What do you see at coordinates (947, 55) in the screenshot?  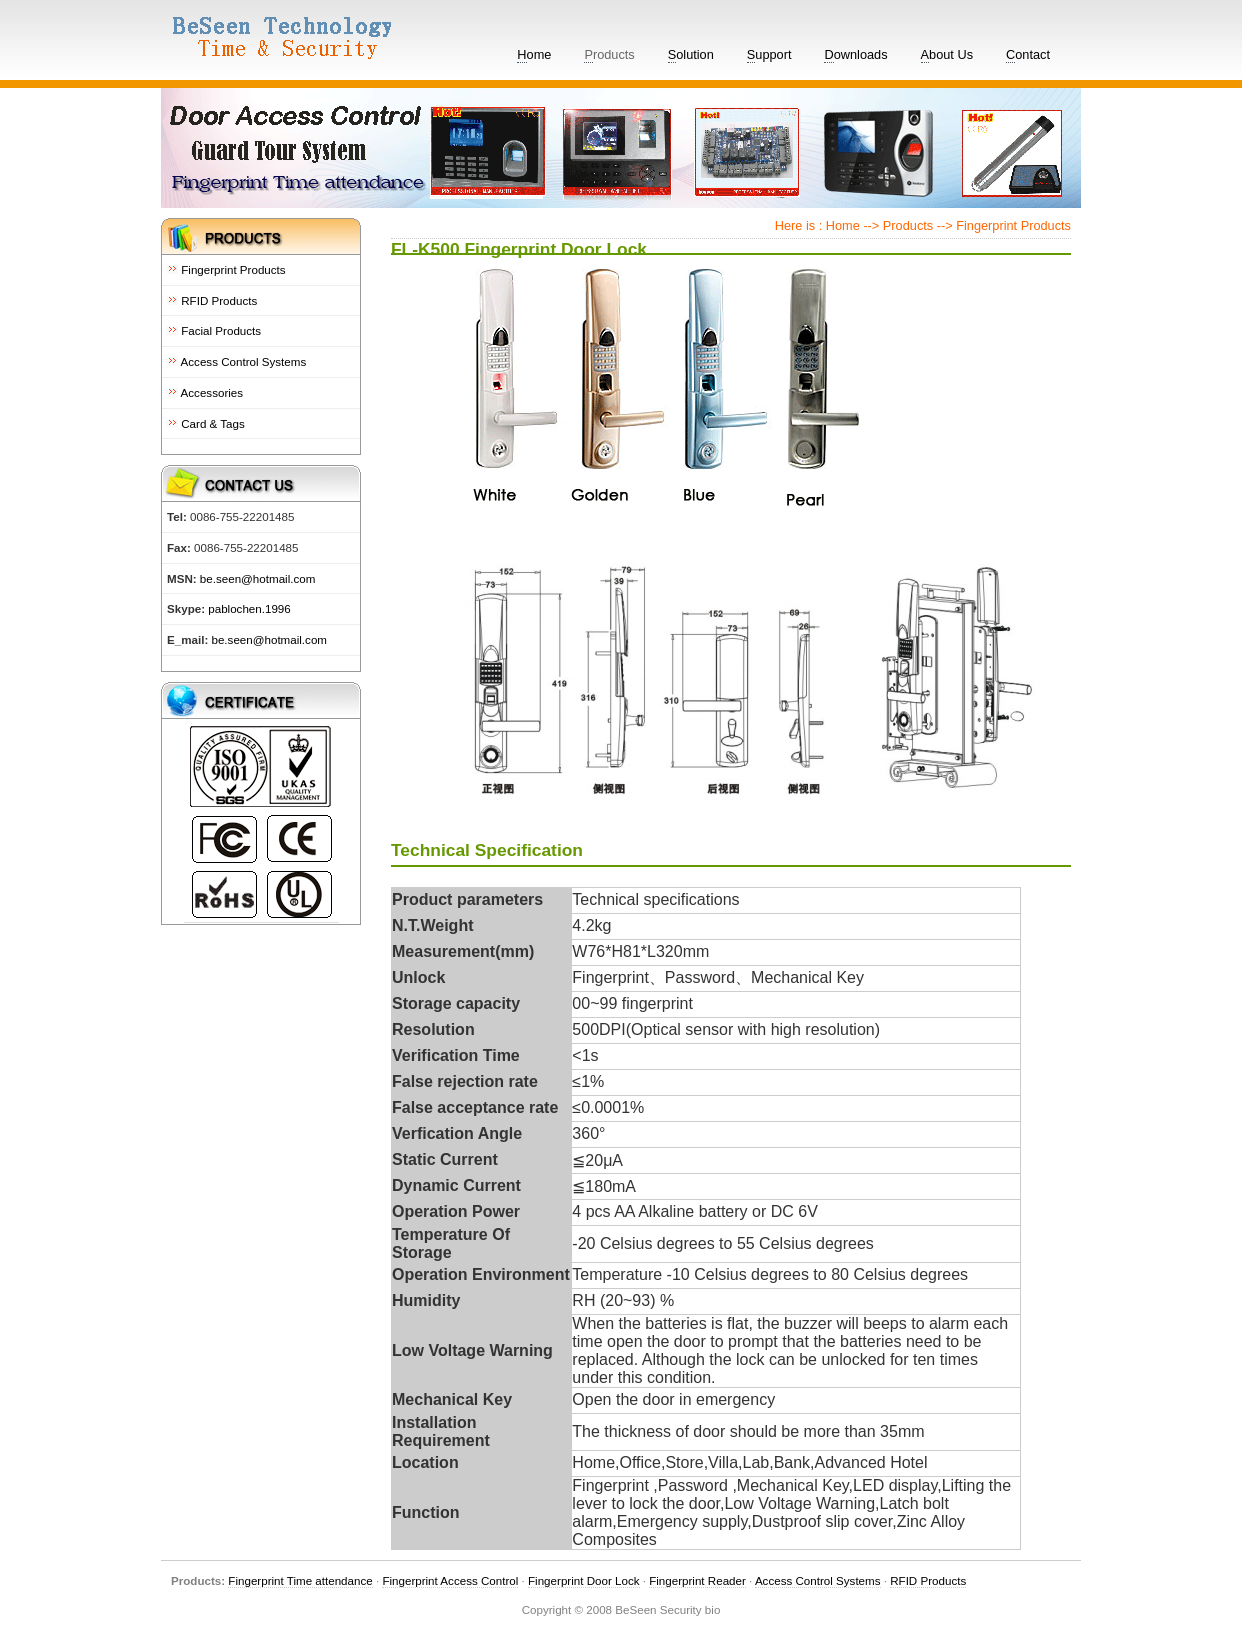 I see `bout Us` at bounding box center [947, 55].